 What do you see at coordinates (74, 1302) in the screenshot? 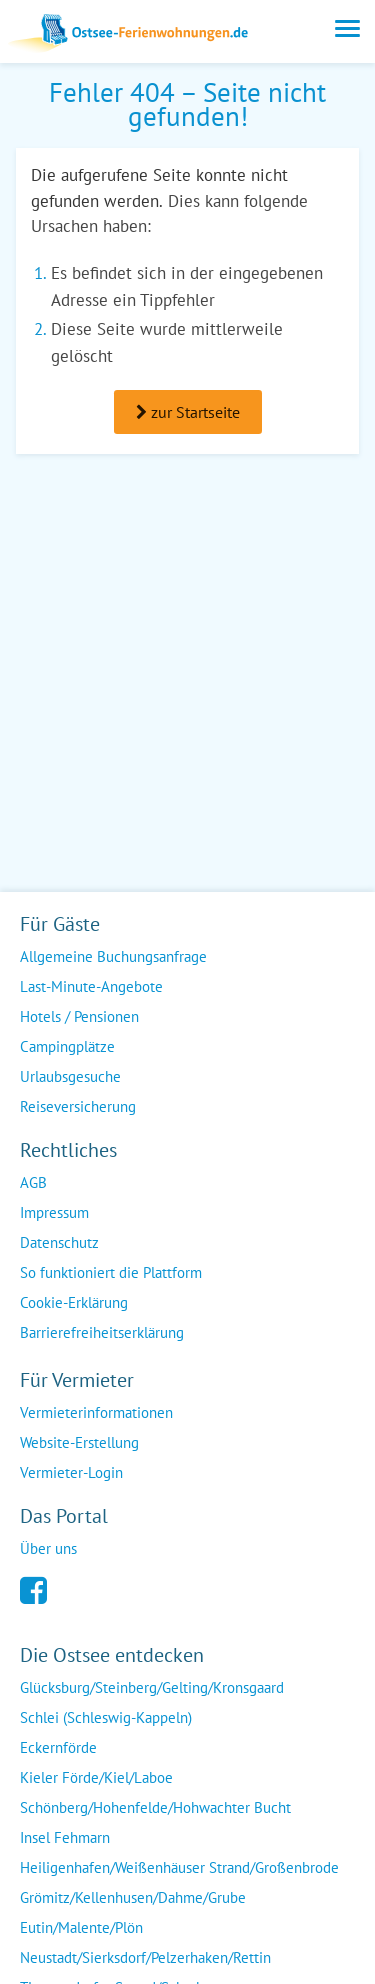
I see `Cookie-Erklärung` at bounding box center [74, 1302].